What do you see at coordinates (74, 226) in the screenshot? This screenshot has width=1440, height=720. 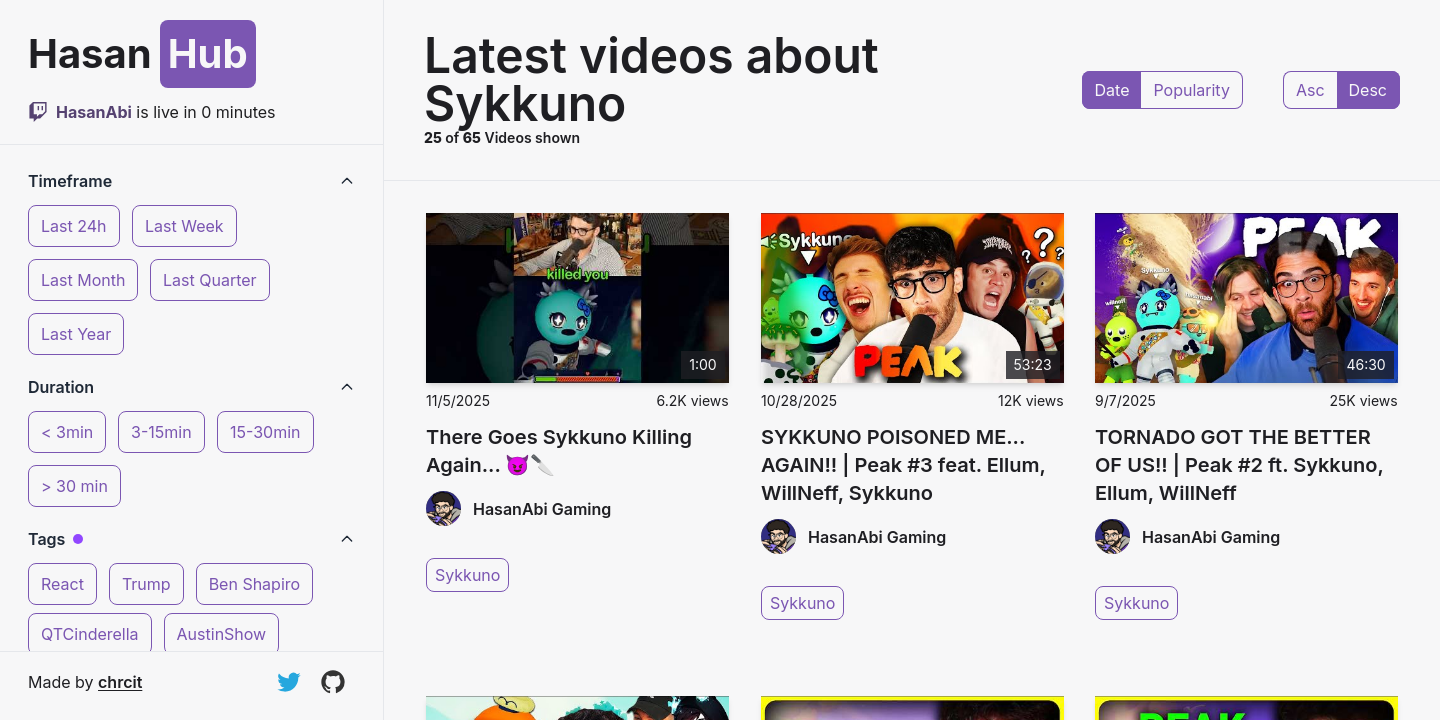 I see `Last 24h` at bounding box center [74, 226].